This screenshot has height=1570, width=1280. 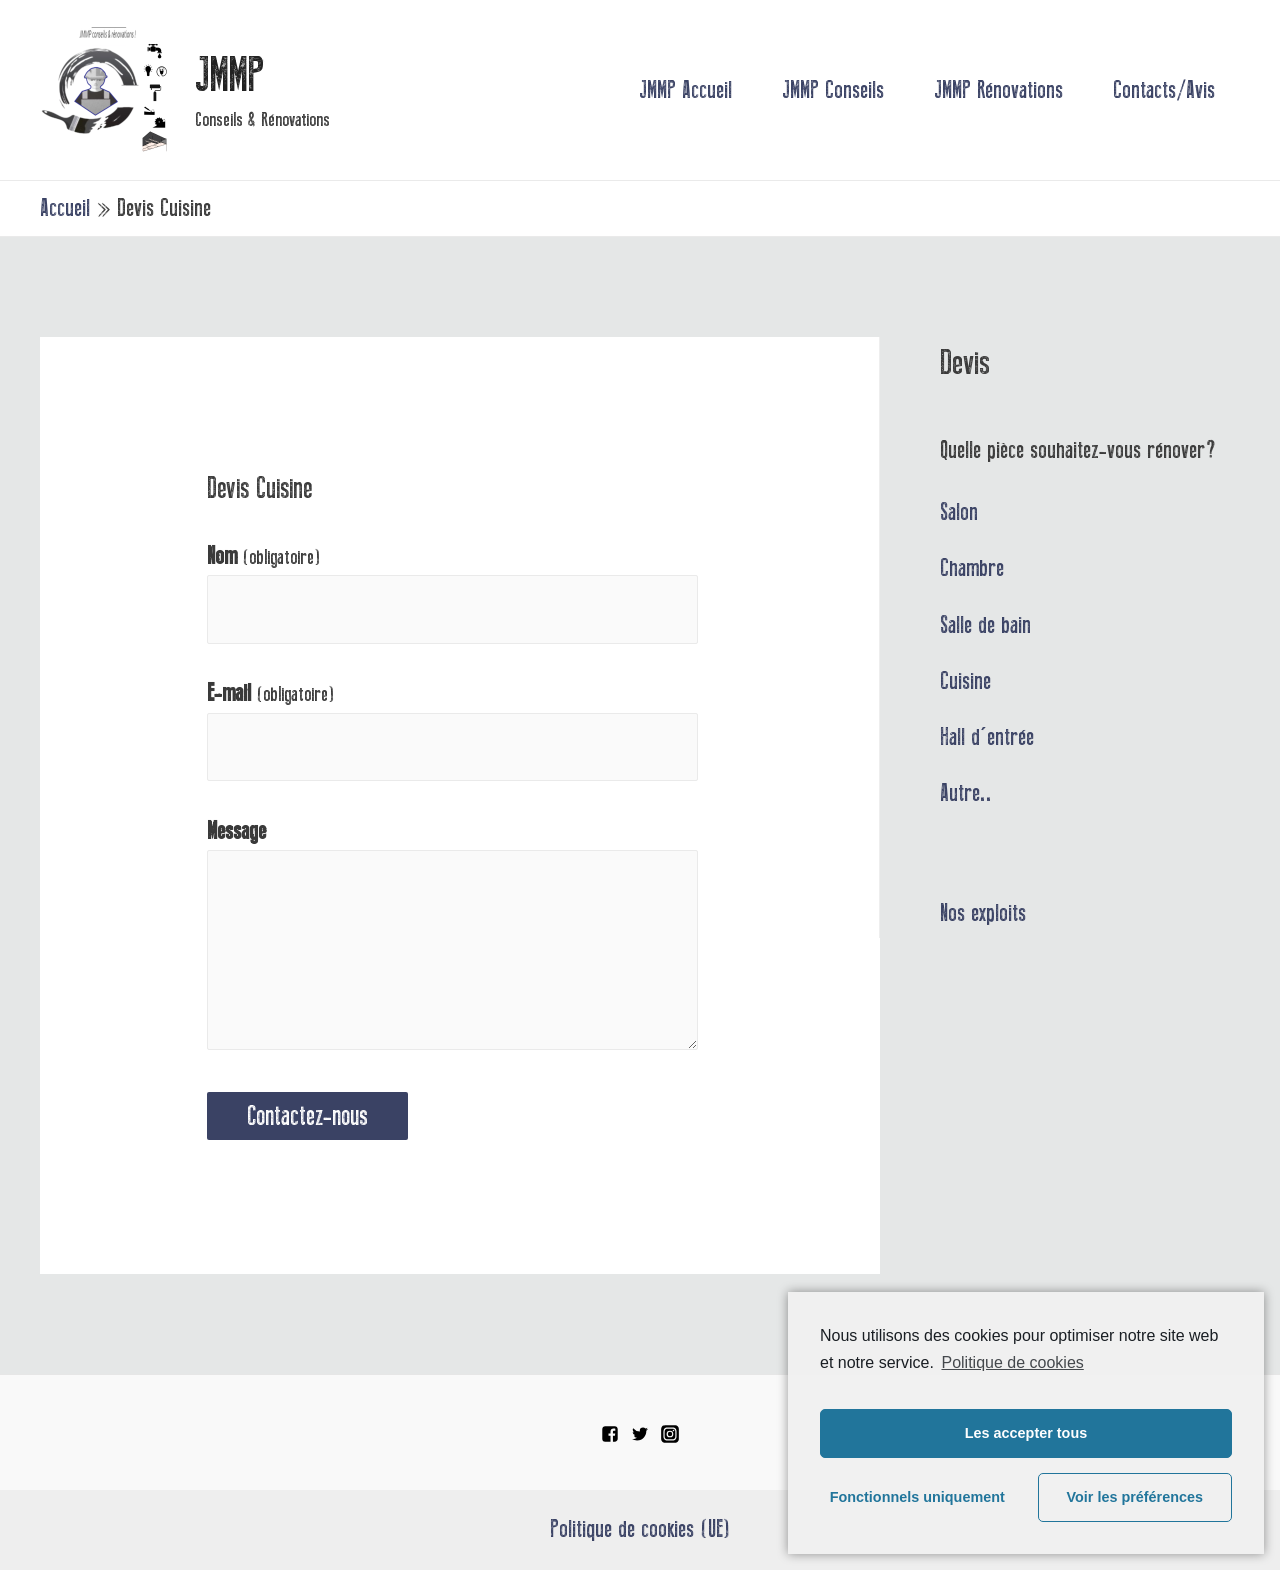 I want to click on Politique de cookies, so click(x=1012, y=1362).